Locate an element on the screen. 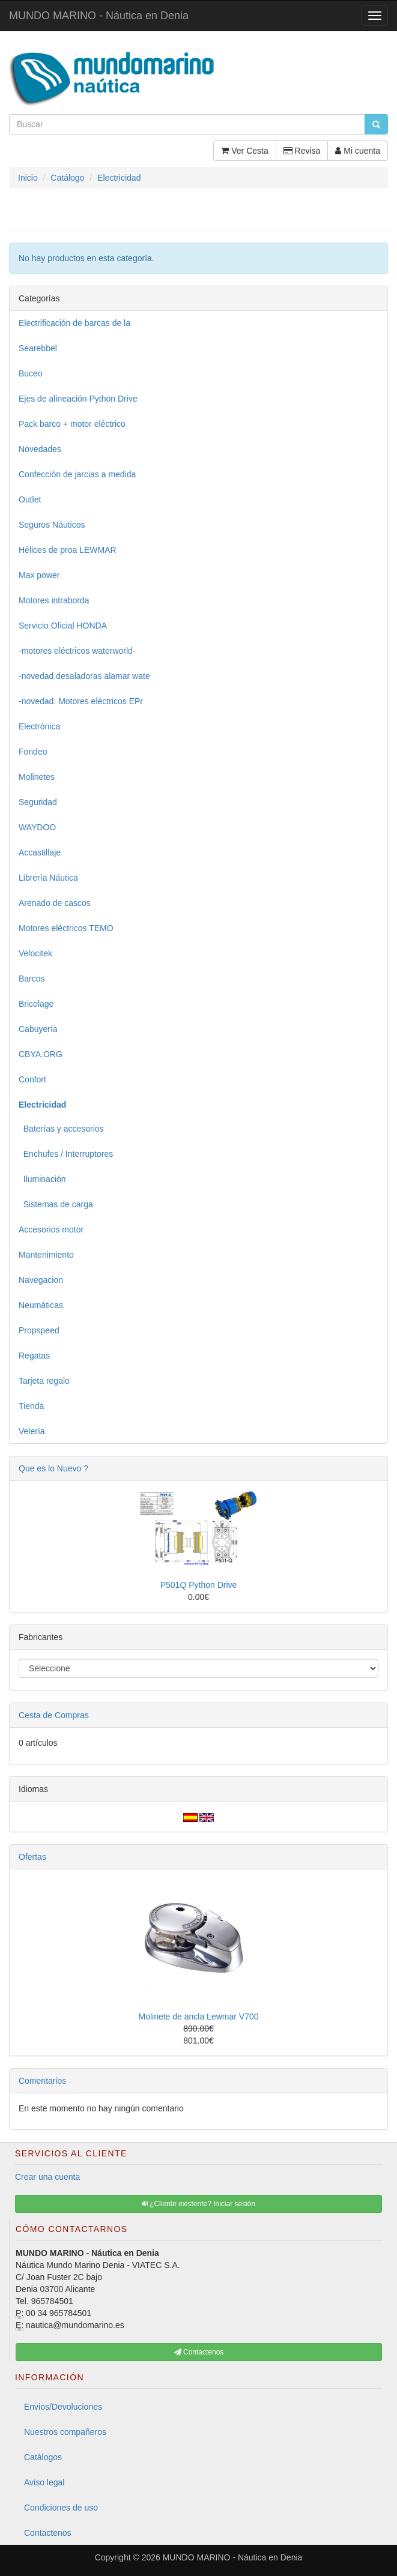 The width and height of the screenshot is (397, 2576). Tienda is located at coordinates (31, 1406).